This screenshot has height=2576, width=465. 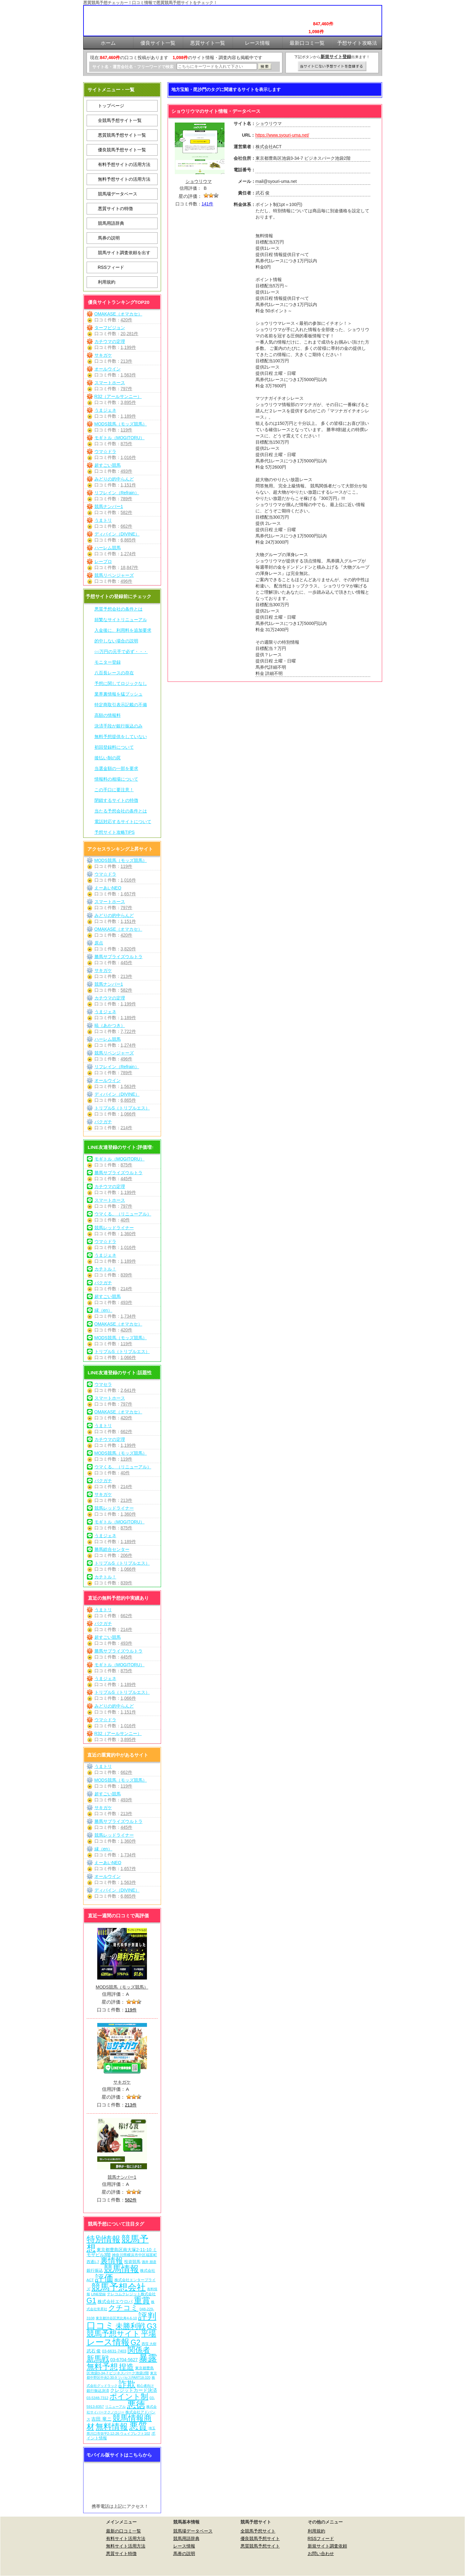 I want to click on 未勝利戦 [未勝利戦 (277個の項目)], so click(x=130, y=2326).